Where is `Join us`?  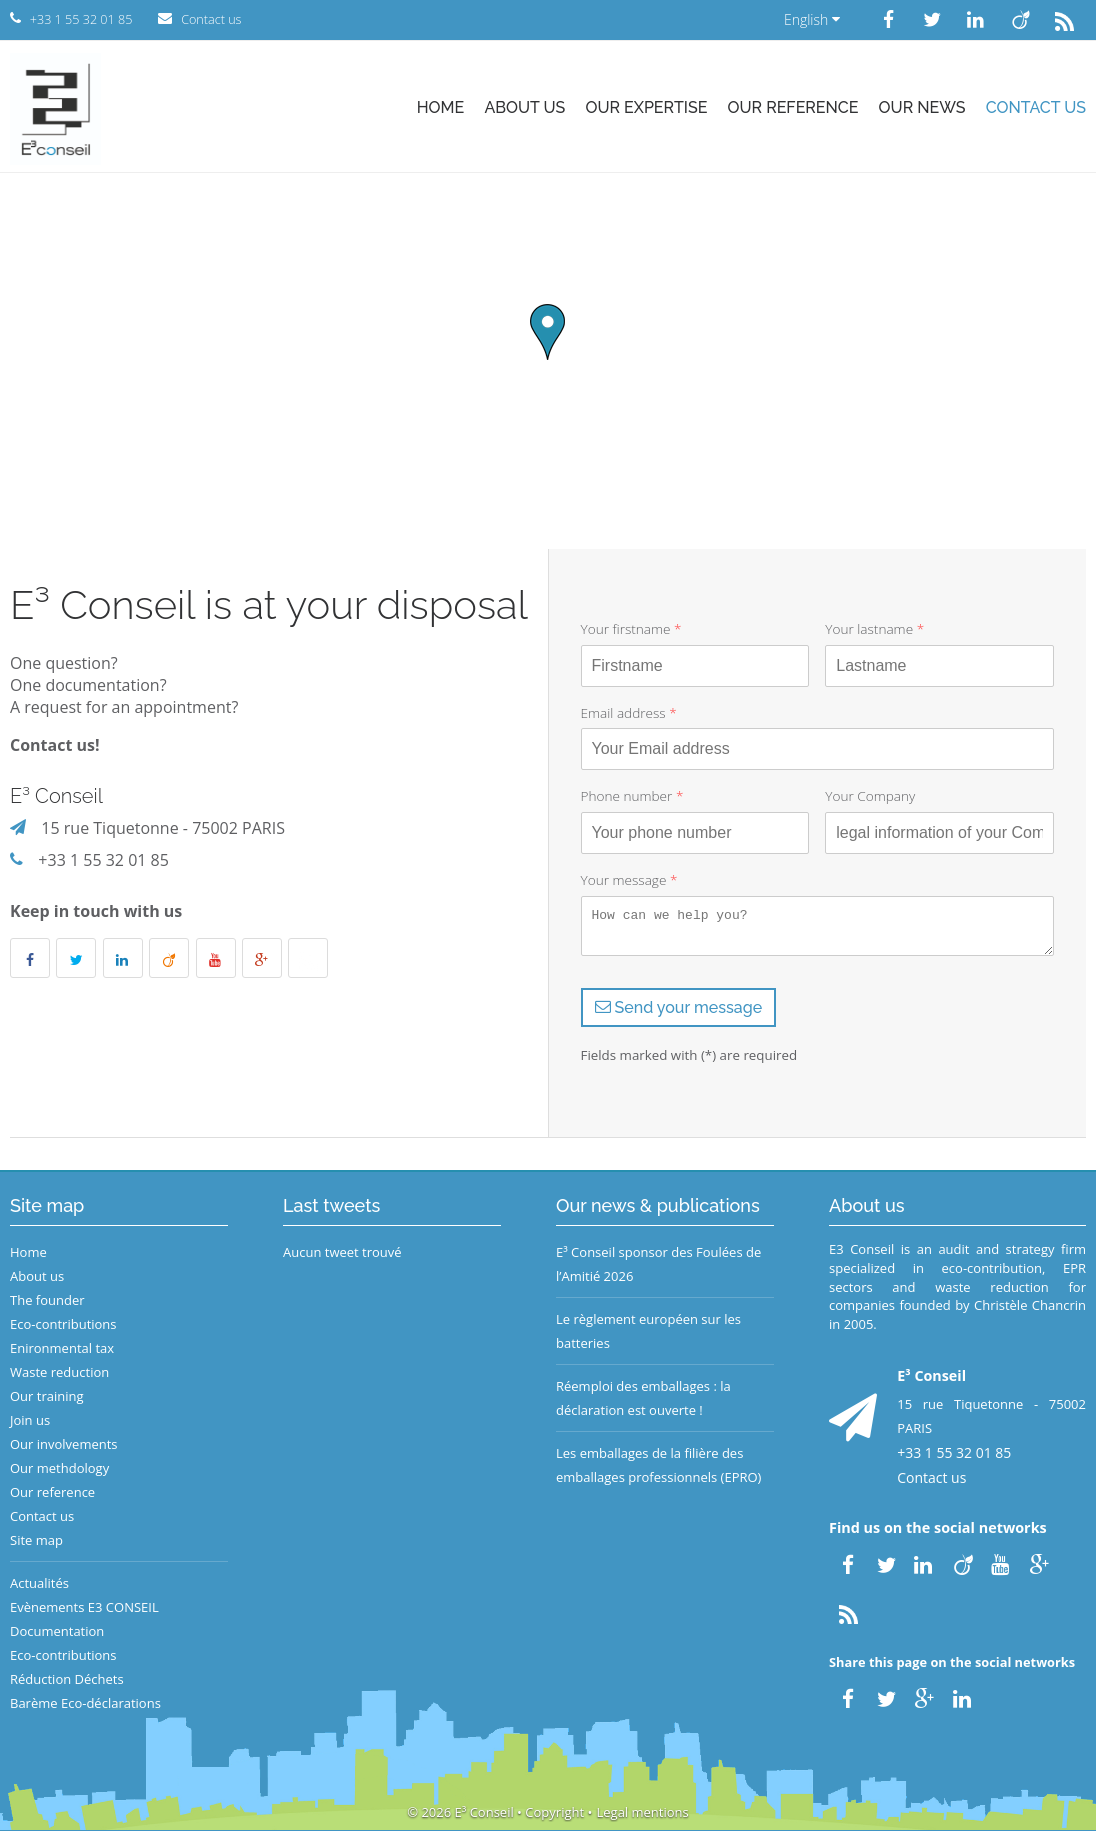 Join us is located at coordinates (30, 1420).